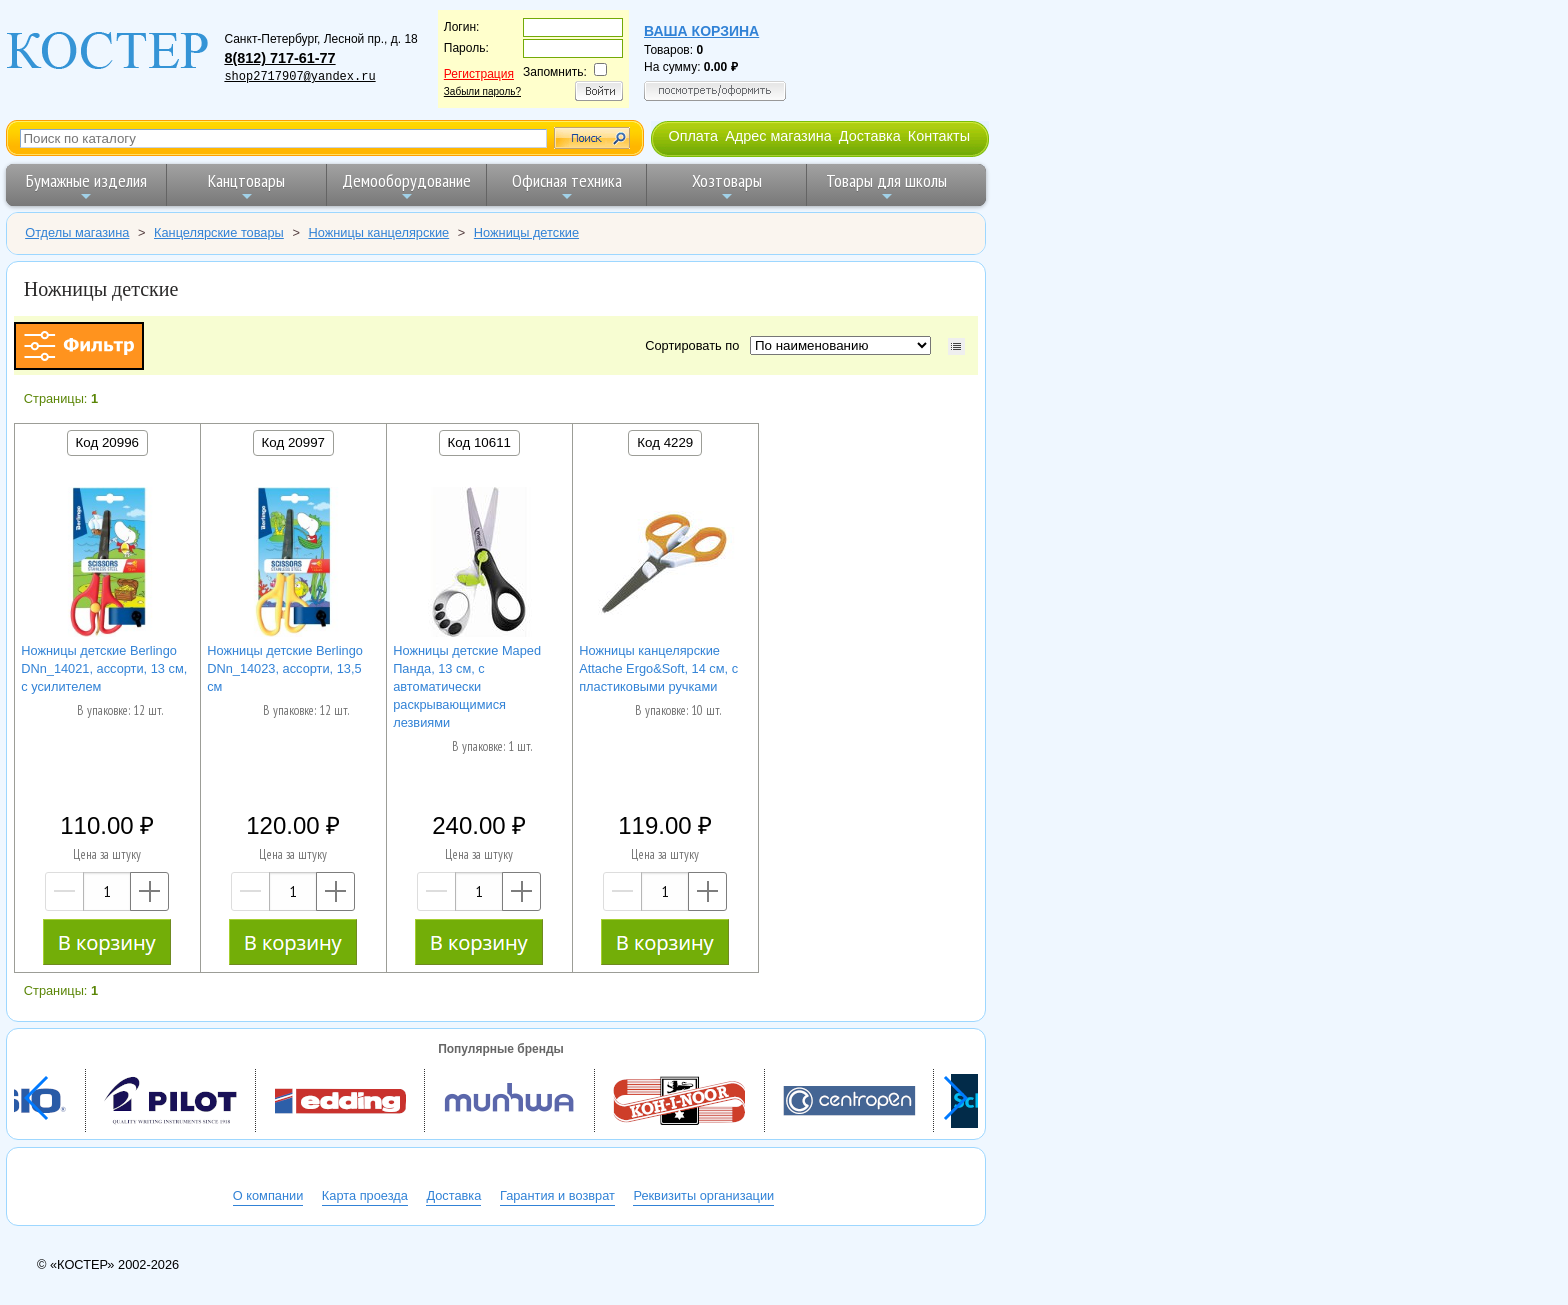  I want to click on Бумажные изделия, so click(86, 186).